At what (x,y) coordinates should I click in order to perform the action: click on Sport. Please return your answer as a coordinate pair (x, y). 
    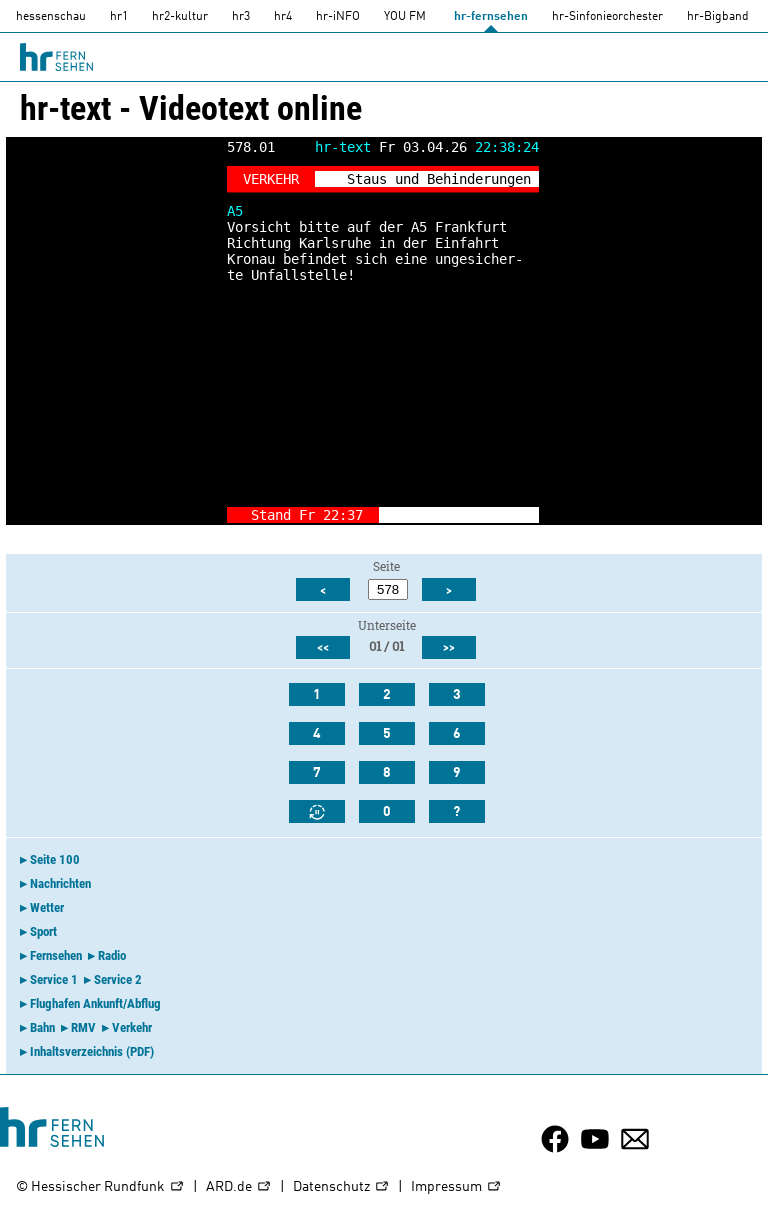
    Looking at the image, I should click on (43, 931).